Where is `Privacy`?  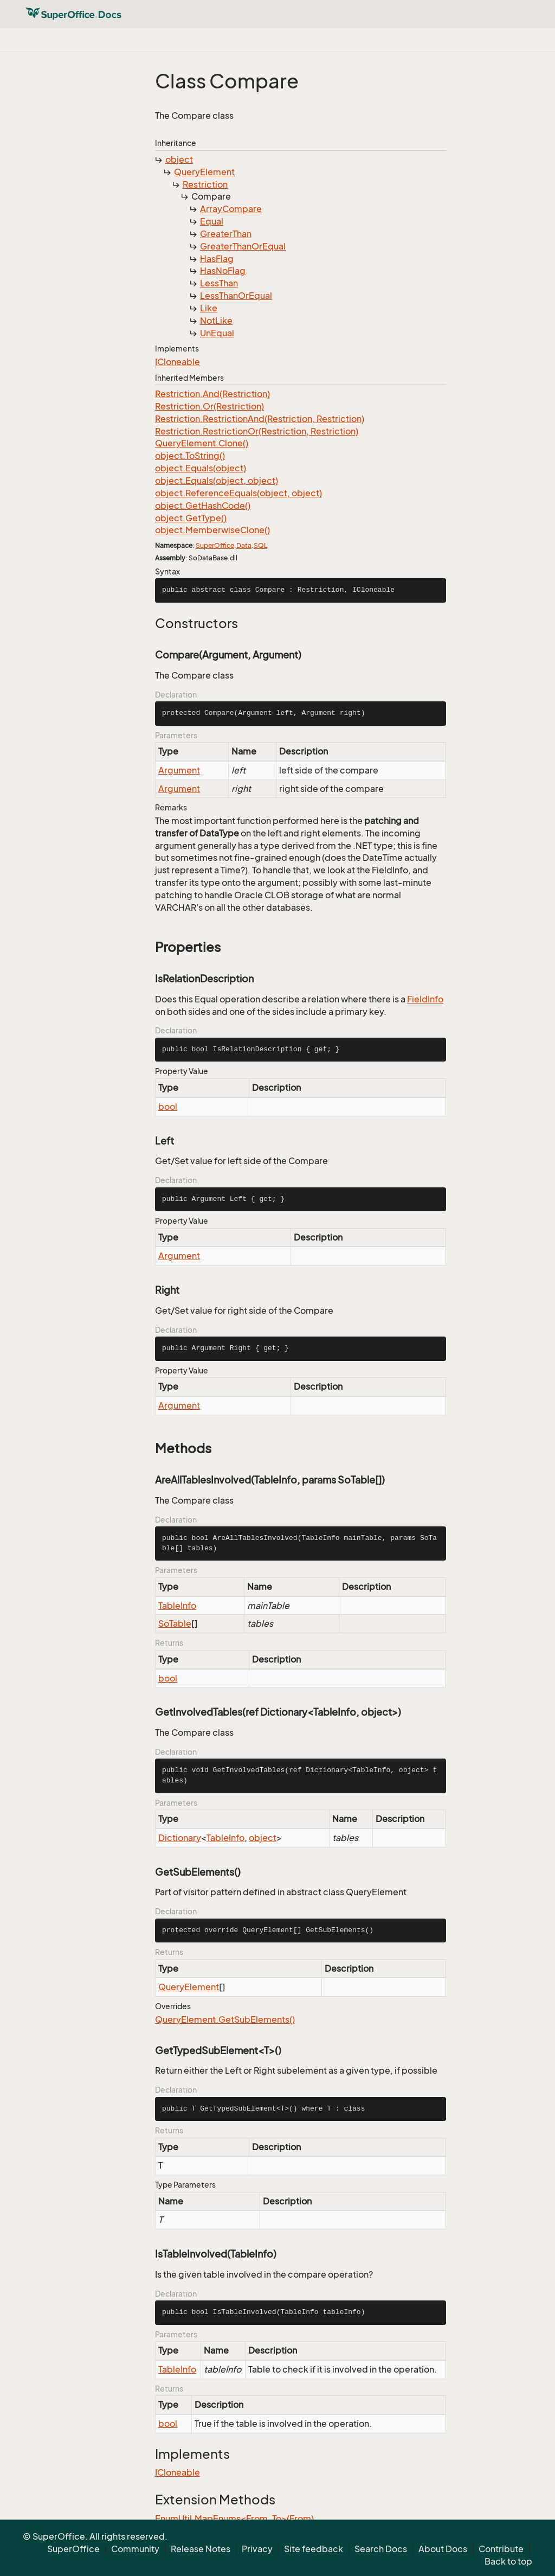 Privacy is located at coordinates (257, 2548).